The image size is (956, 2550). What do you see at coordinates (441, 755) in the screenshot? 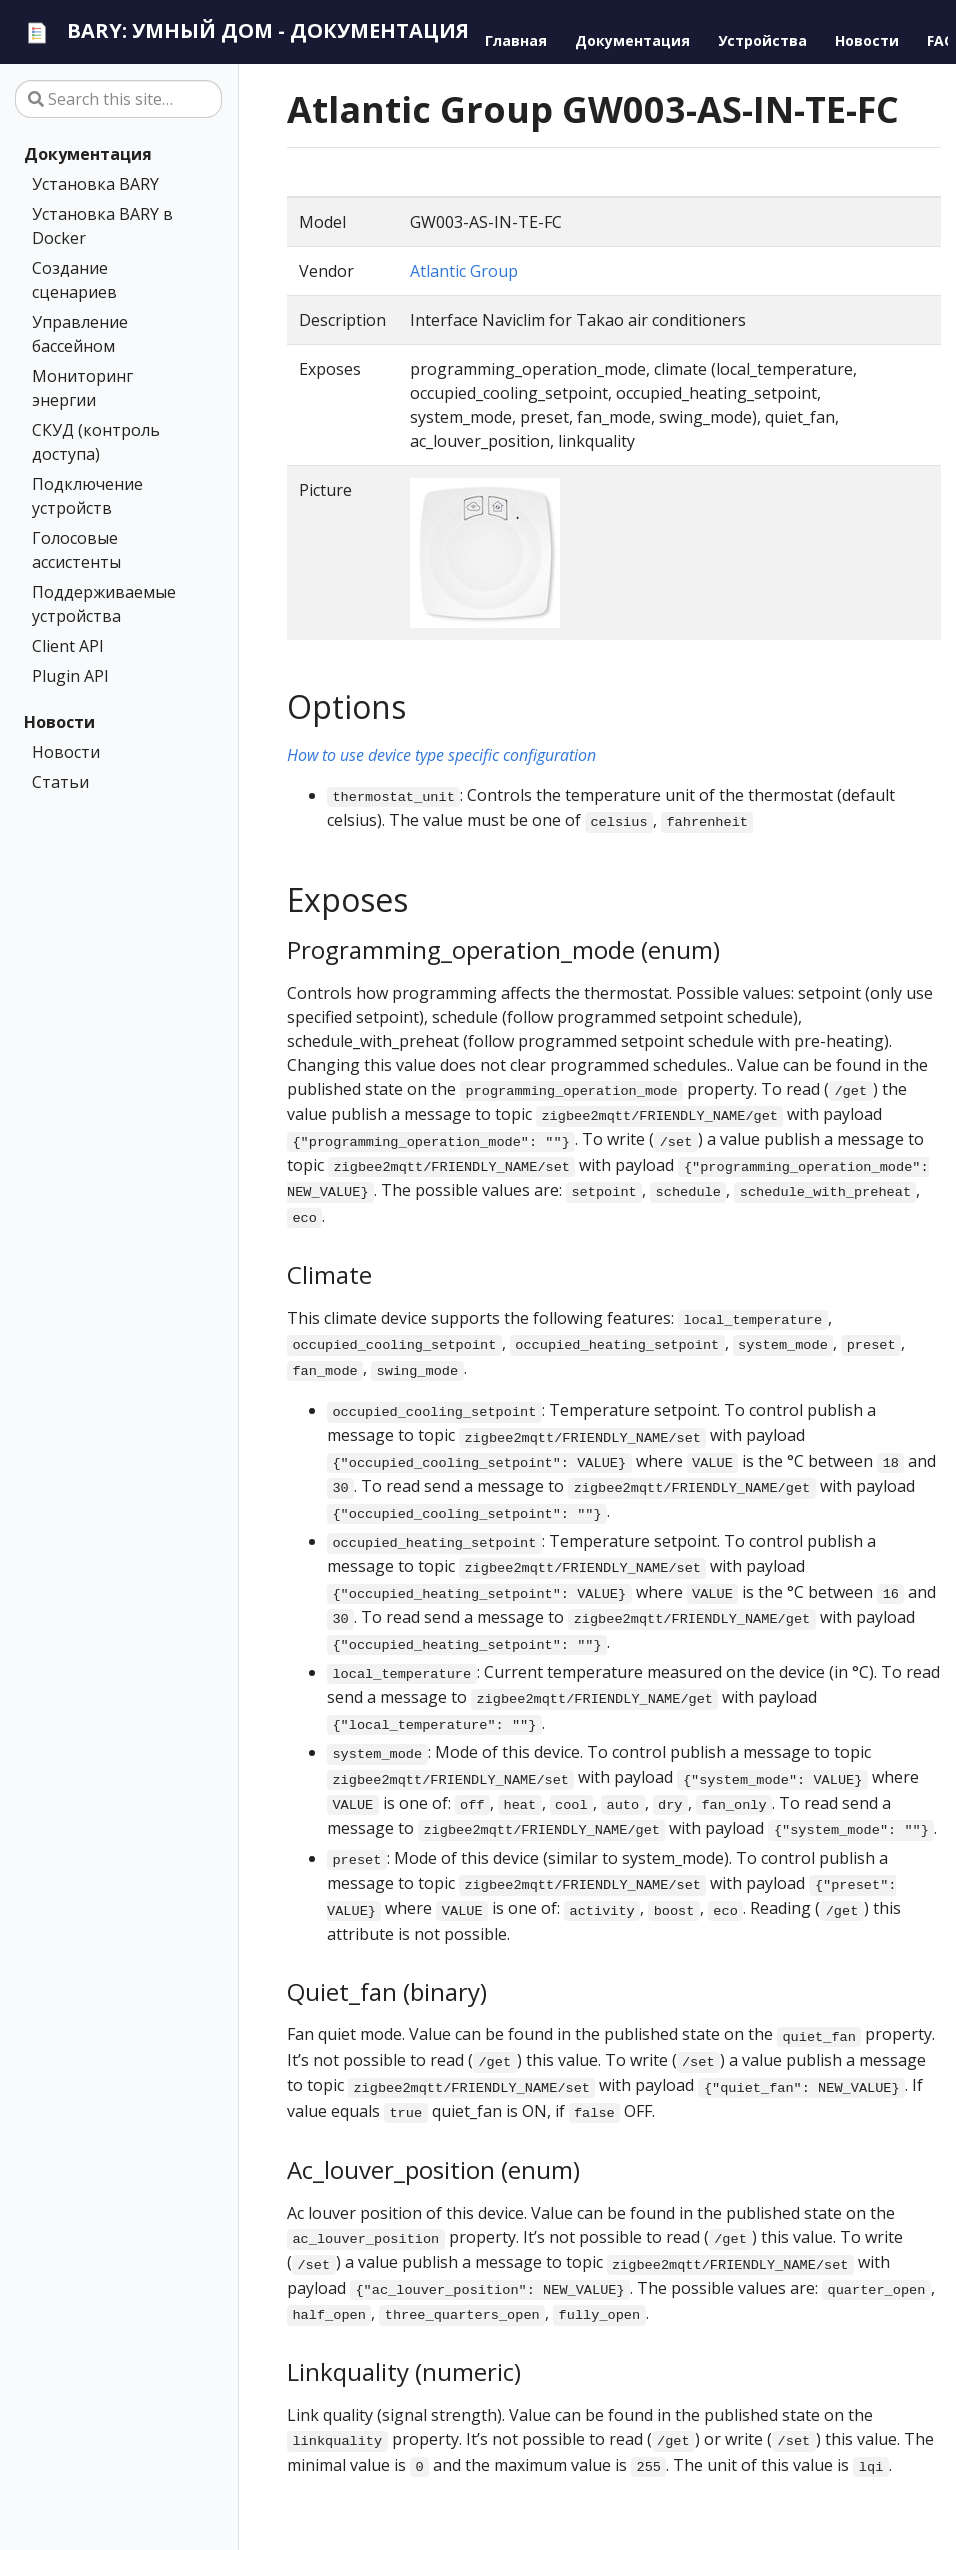
I see `How to use device type specific configuration` at bounding box center [441, 755].